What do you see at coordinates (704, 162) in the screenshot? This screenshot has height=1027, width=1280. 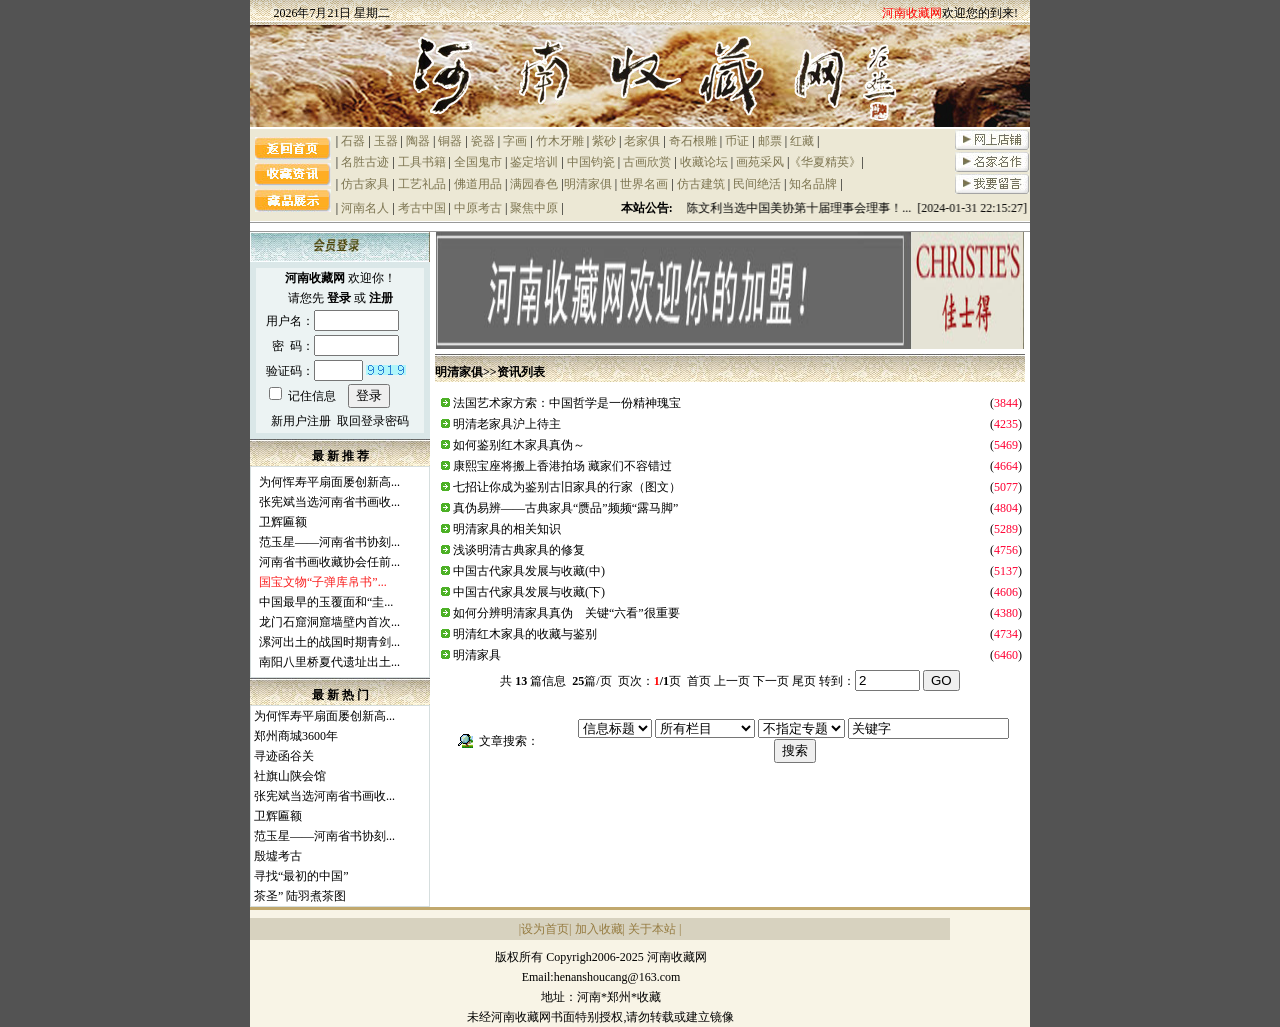 I see `收藏论坛` at bounding box center [704, 162].